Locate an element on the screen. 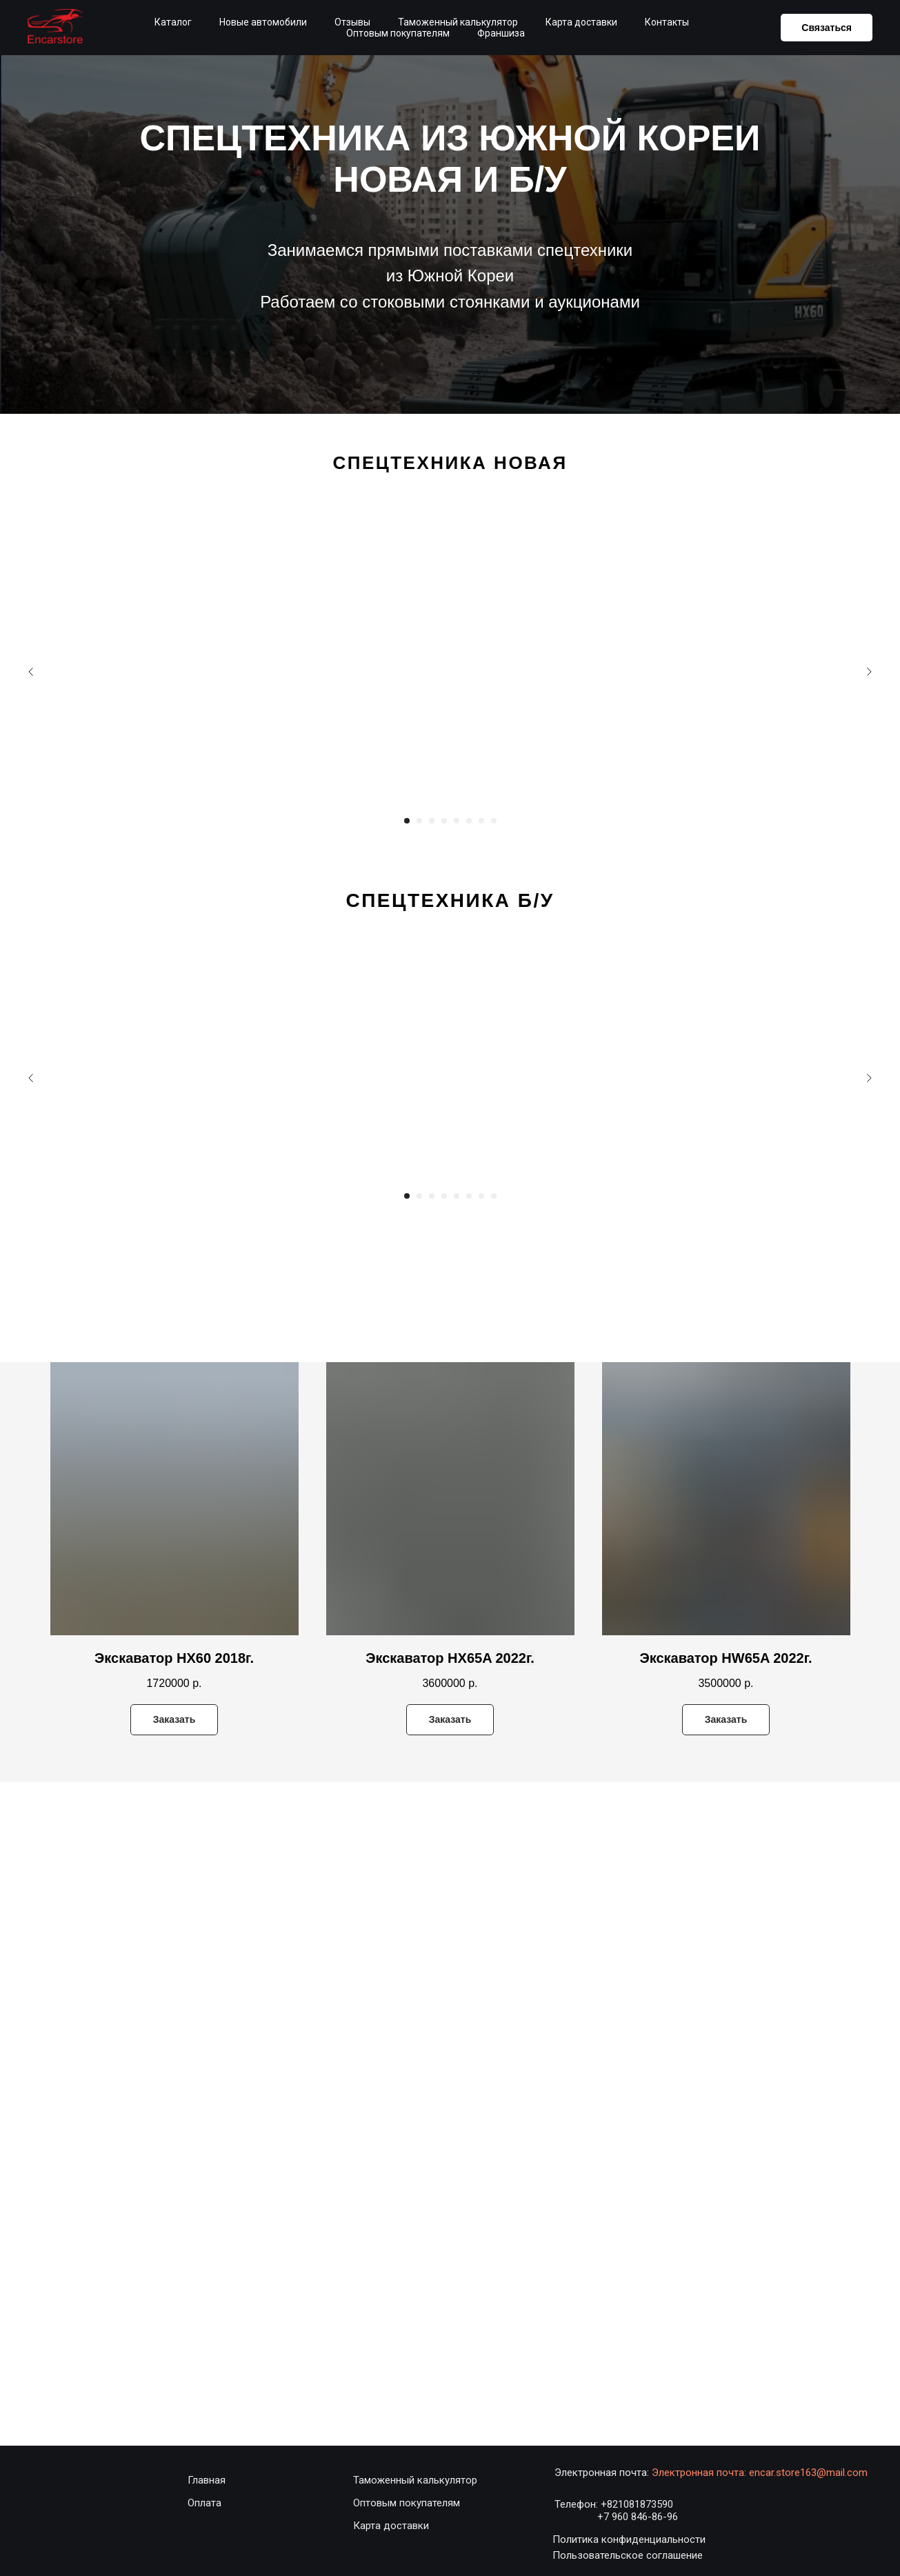 This screenshot has width=900, height=2576. Новые автомобили is located at coordinates (263, 22).